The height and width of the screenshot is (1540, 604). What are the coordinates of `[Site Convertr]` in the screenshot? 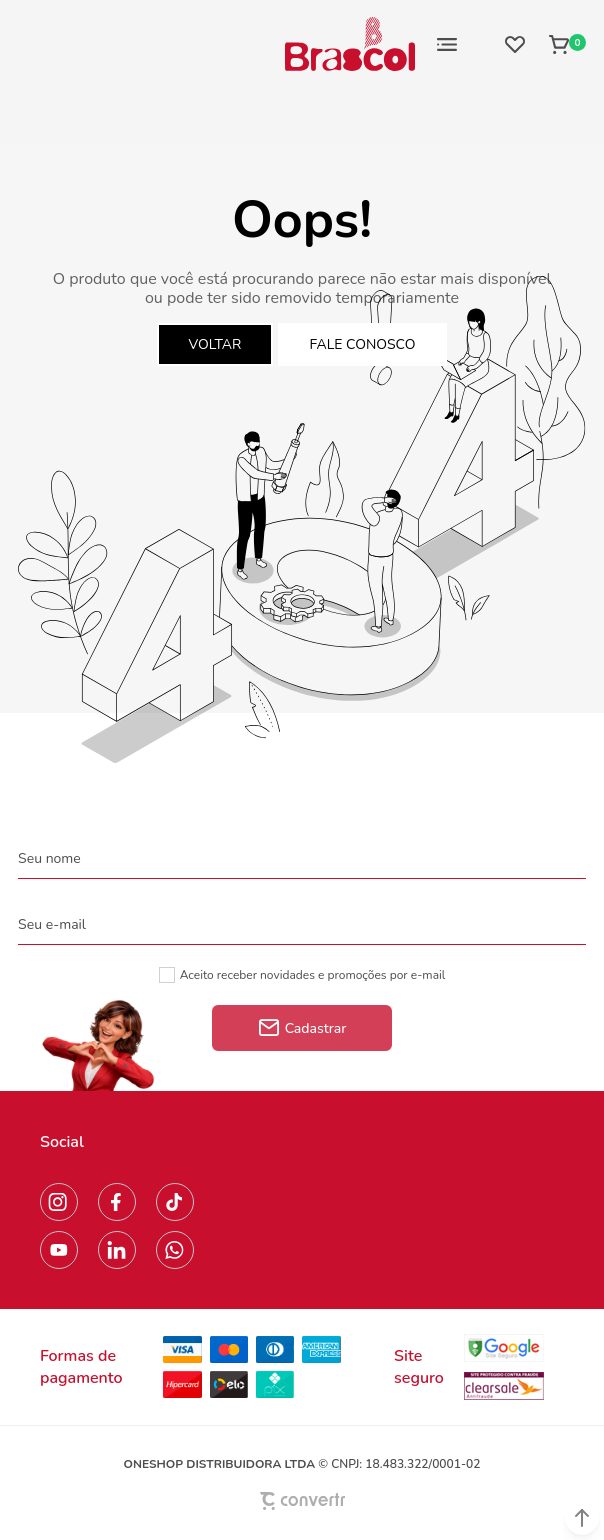 It's located at (302, 1500).